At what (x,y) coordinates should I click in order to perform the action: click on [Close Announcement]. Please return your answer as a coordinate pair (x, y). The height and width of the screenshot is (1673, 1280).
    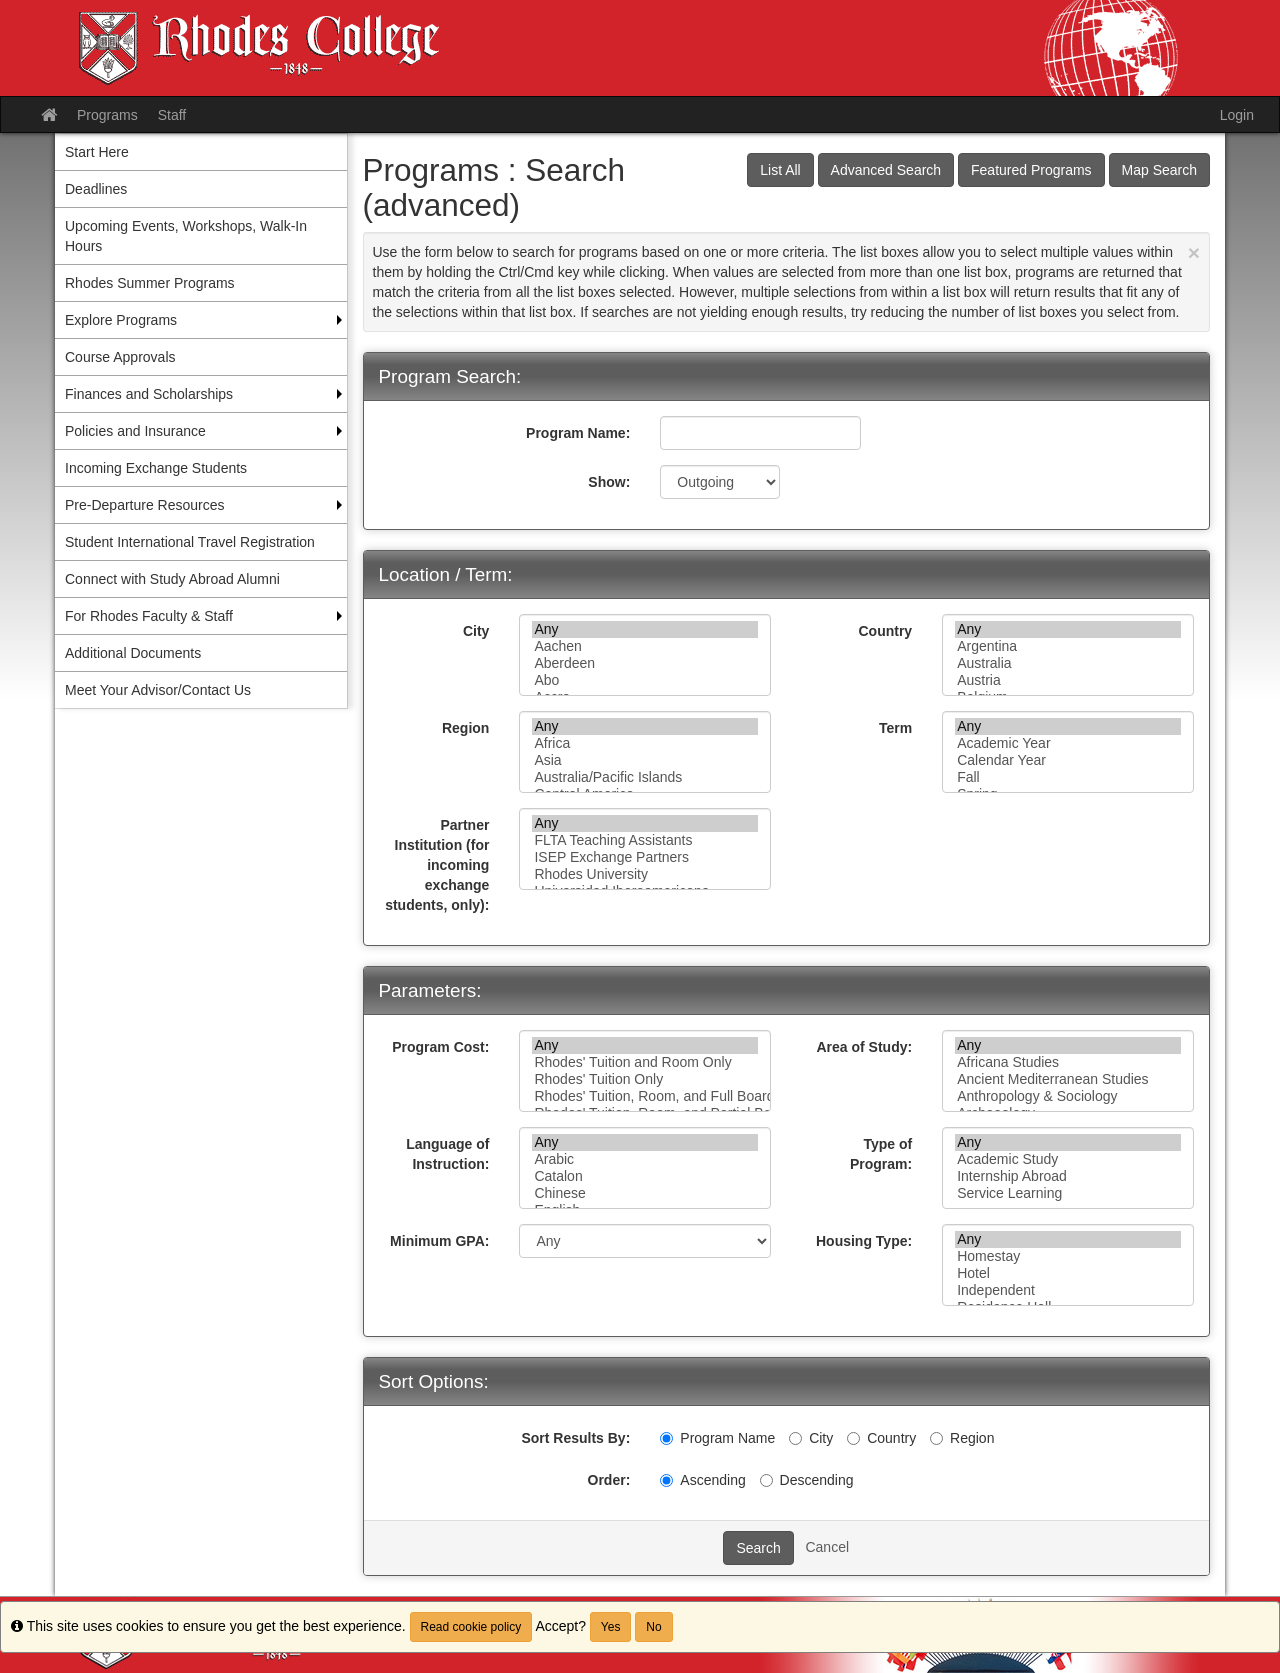
    Looking at the image, I should click on (1194, 252).